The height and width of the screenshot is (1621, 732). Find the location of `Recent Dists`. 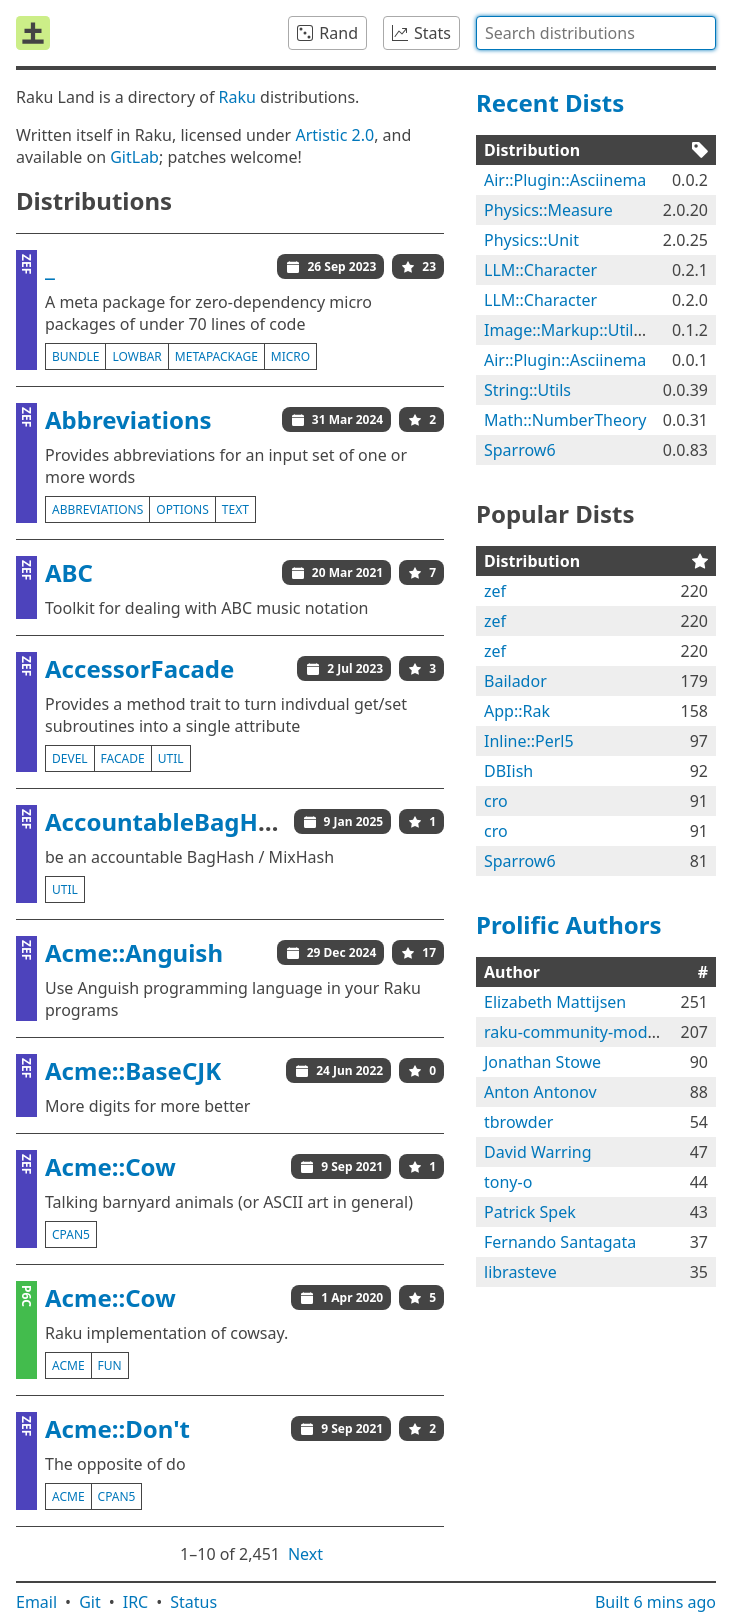

Recent Dists is located at coordinates (550, 102).